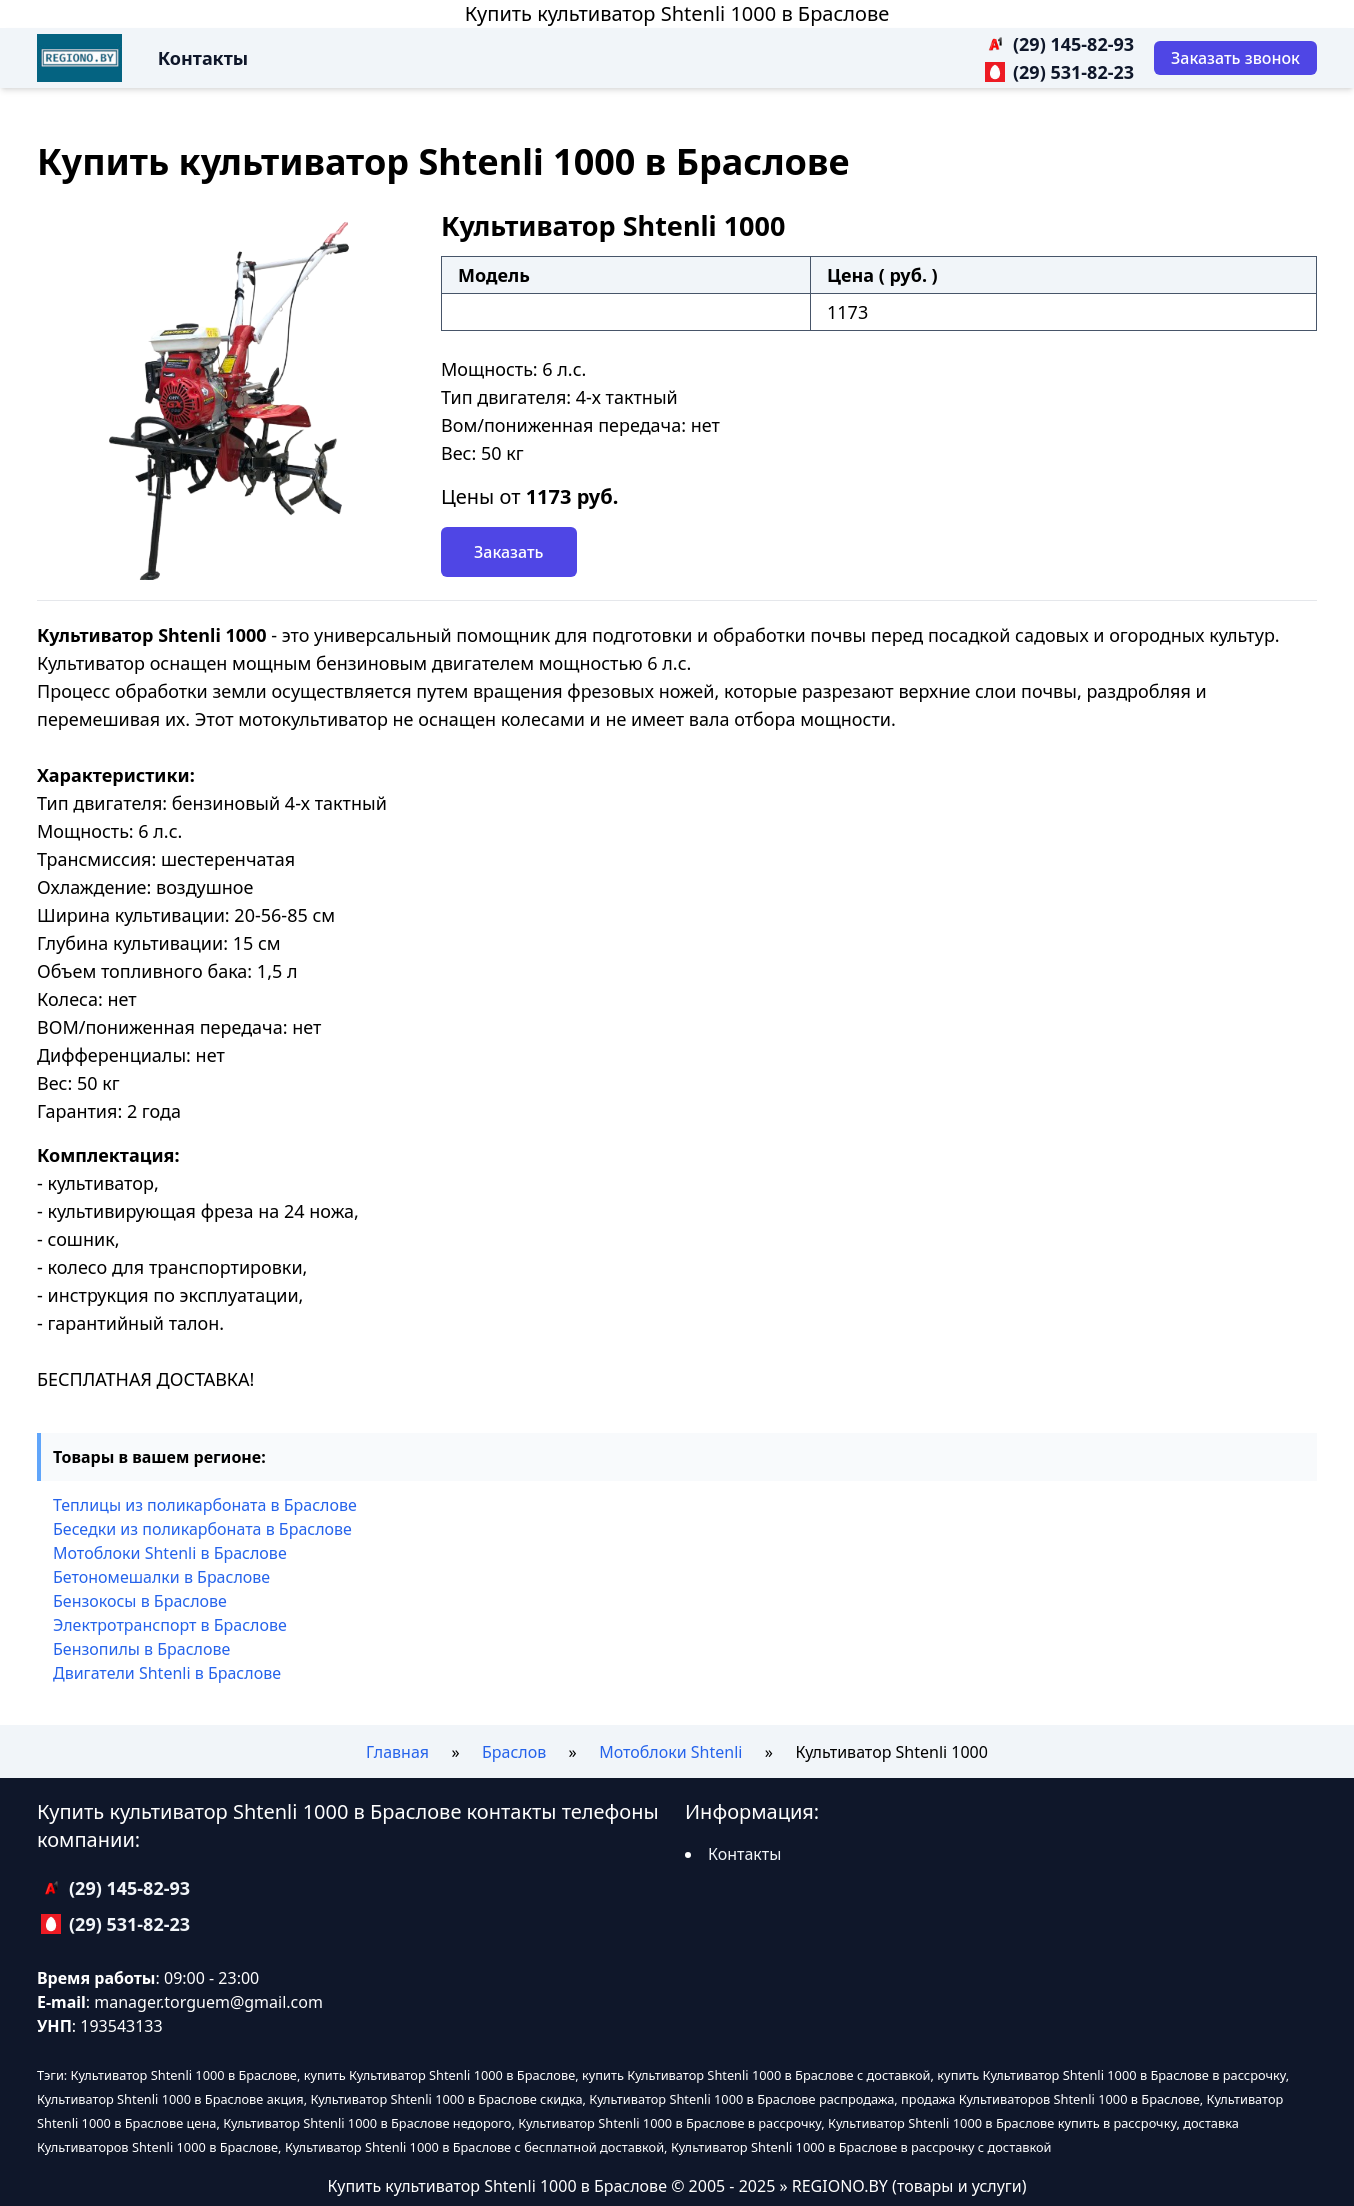 The width and height of the screenshot is (1354, 2206). Describe the element at coordinates (203, 58) in the screenshot. I see `Контакты` at that location.